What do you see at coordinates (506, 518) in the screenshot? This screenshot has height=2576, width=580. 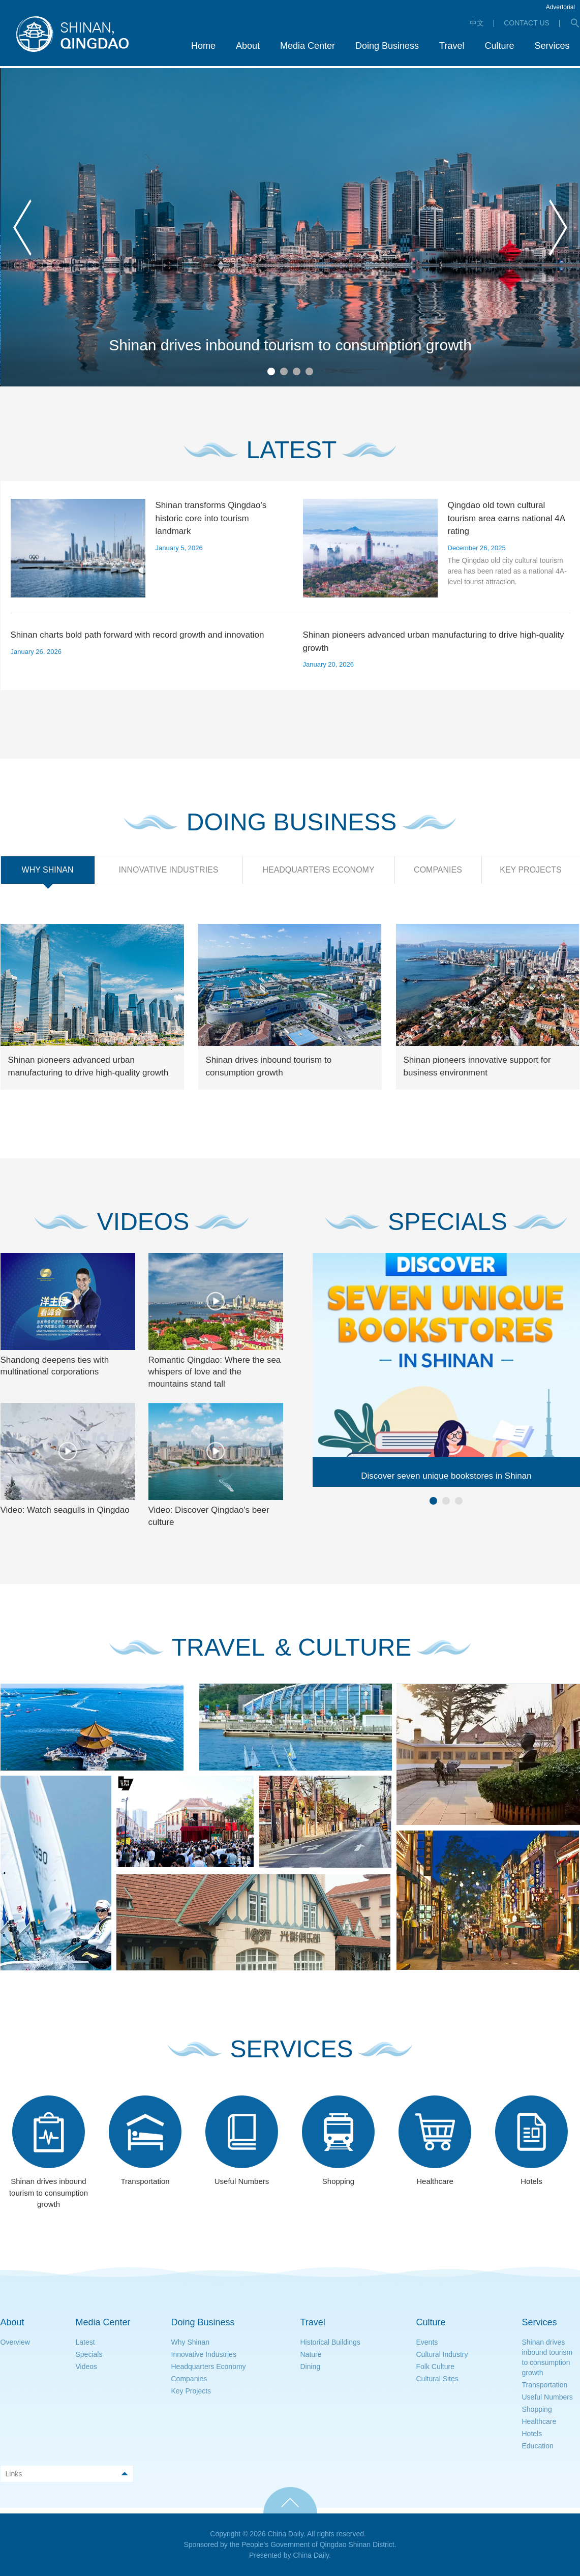 I see `Qingdao old town cultural tourism area earns national 4A rating` at bounding box center [506, 518].